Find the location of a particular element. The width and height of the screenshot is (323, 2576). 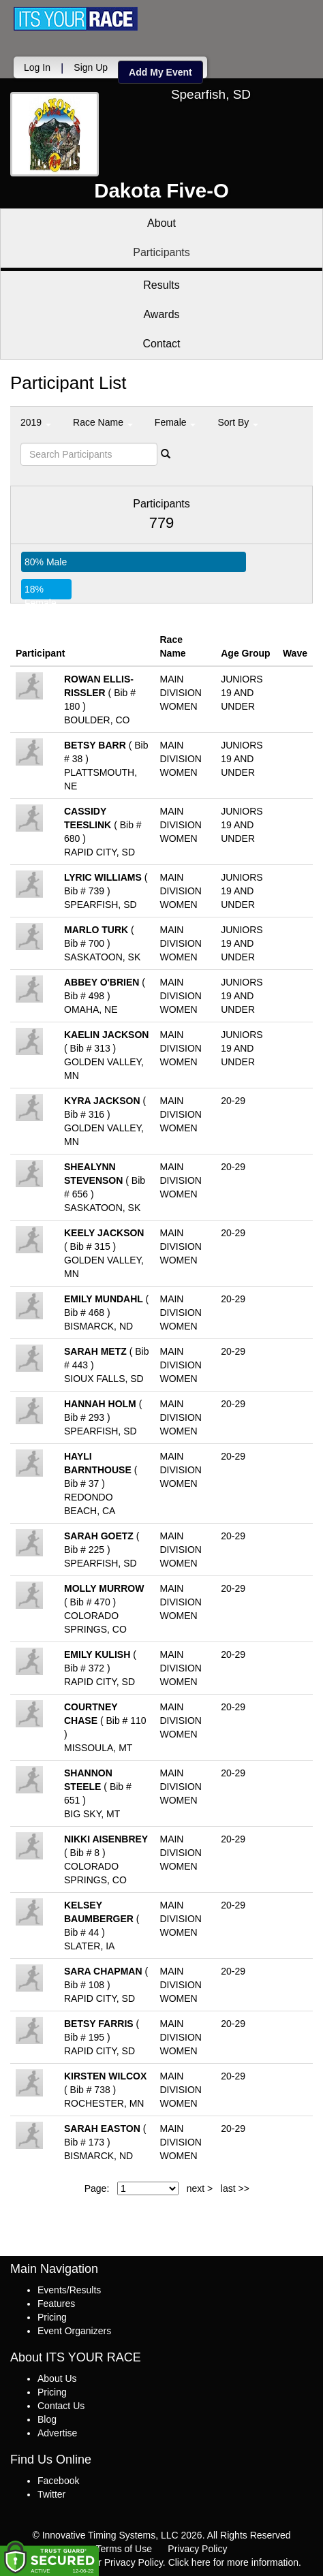

next > is located at coordinates (200, 2188).